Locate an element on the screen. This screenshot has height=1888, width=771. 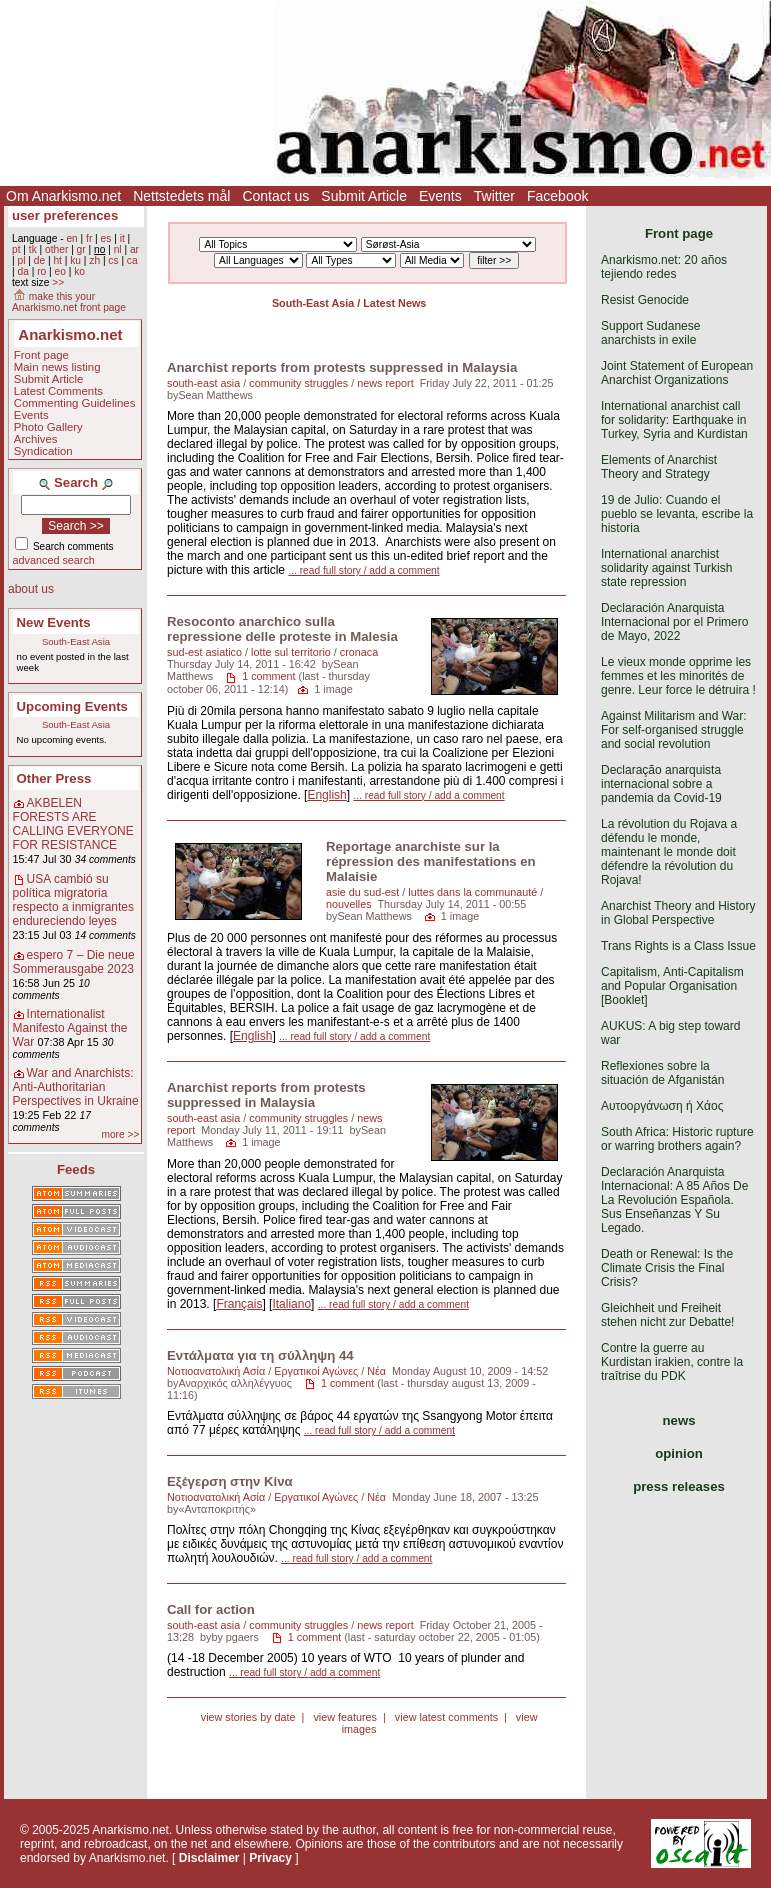
Front page is located at coordinates (41, 355).